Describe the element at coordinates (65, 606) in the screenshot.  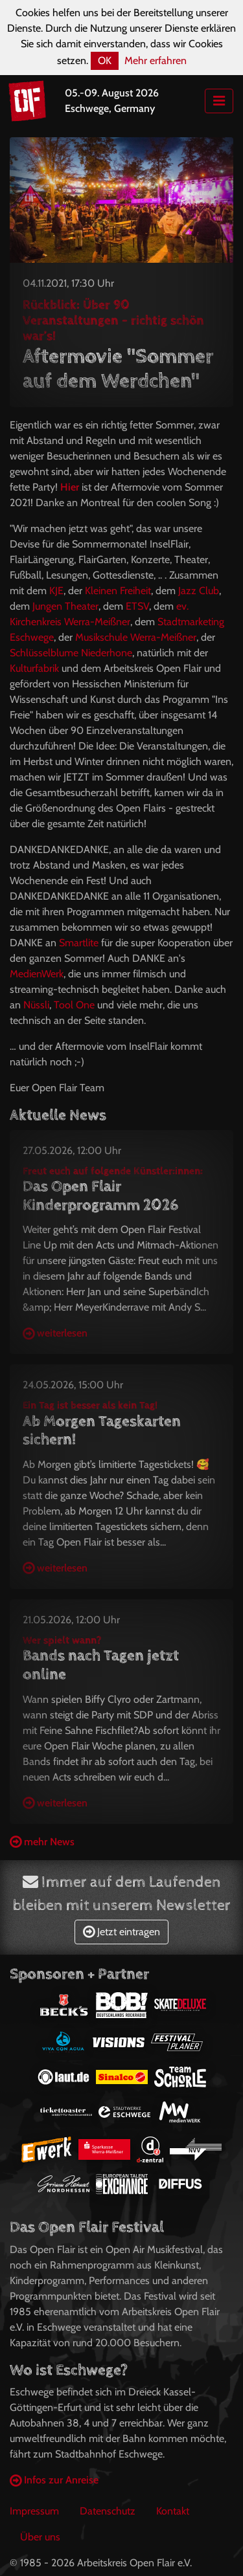
I see `Jungen Theater` at that location.